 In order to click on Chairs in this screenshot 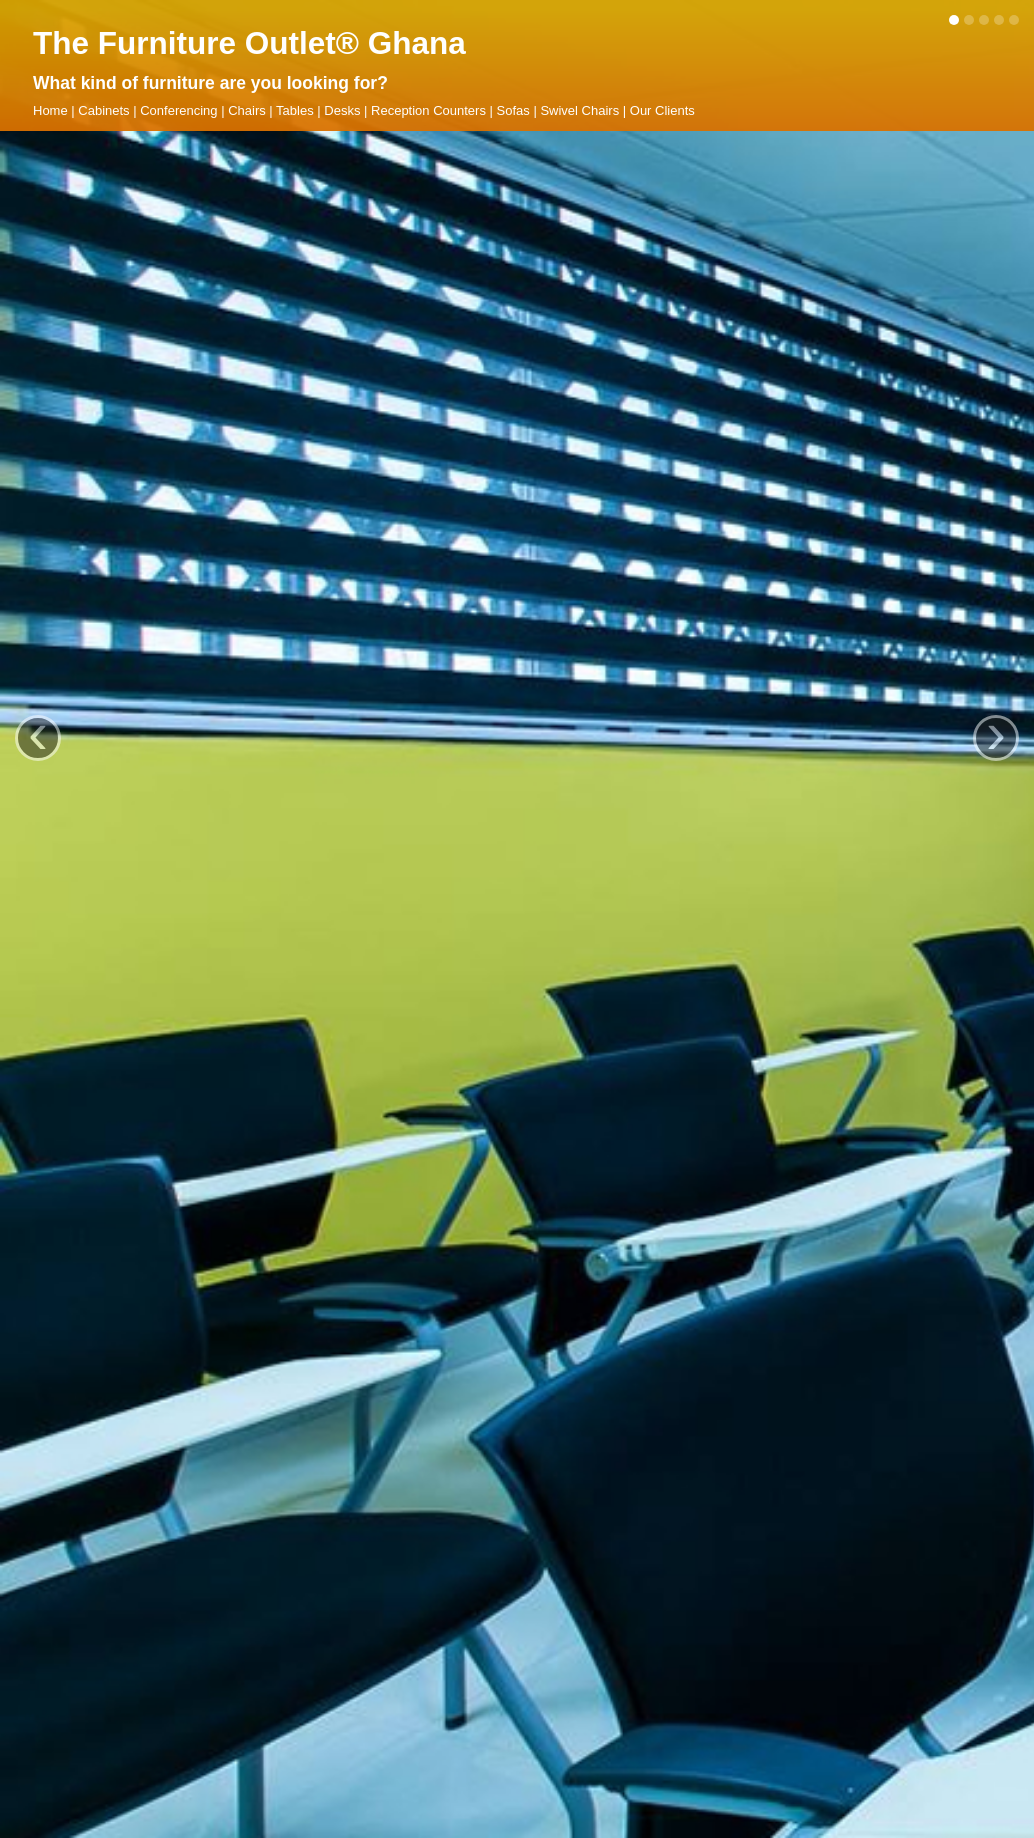, I will do `click(247, 110)`.